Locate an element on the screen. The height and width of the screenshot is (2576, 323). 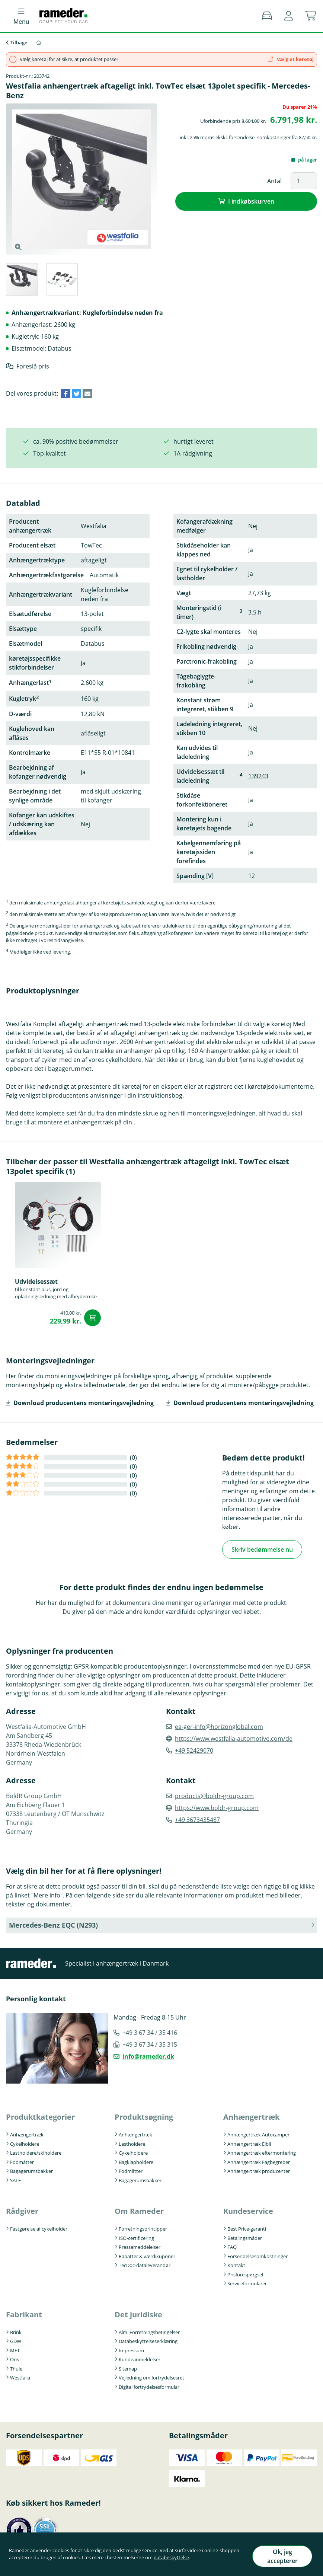
[button] is located at coordinates (288, 16).